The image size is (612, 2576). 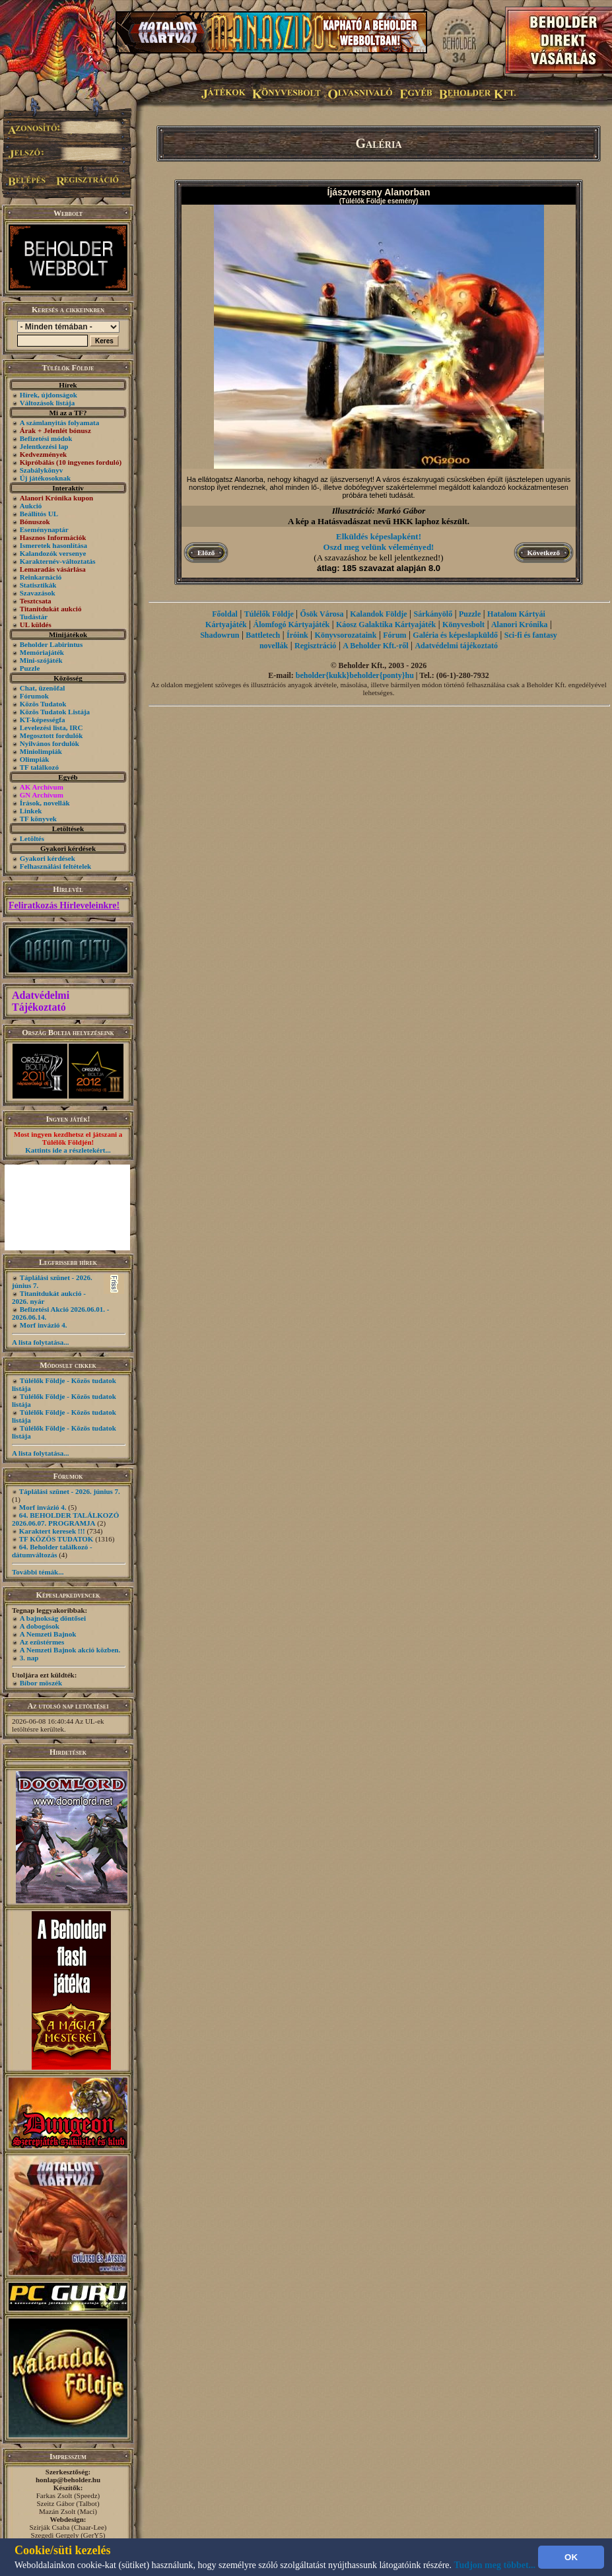 What do you see at coordinates (37, 1572) in the screenshot?
I see `További témák...` at bounding box center [37, 1572].